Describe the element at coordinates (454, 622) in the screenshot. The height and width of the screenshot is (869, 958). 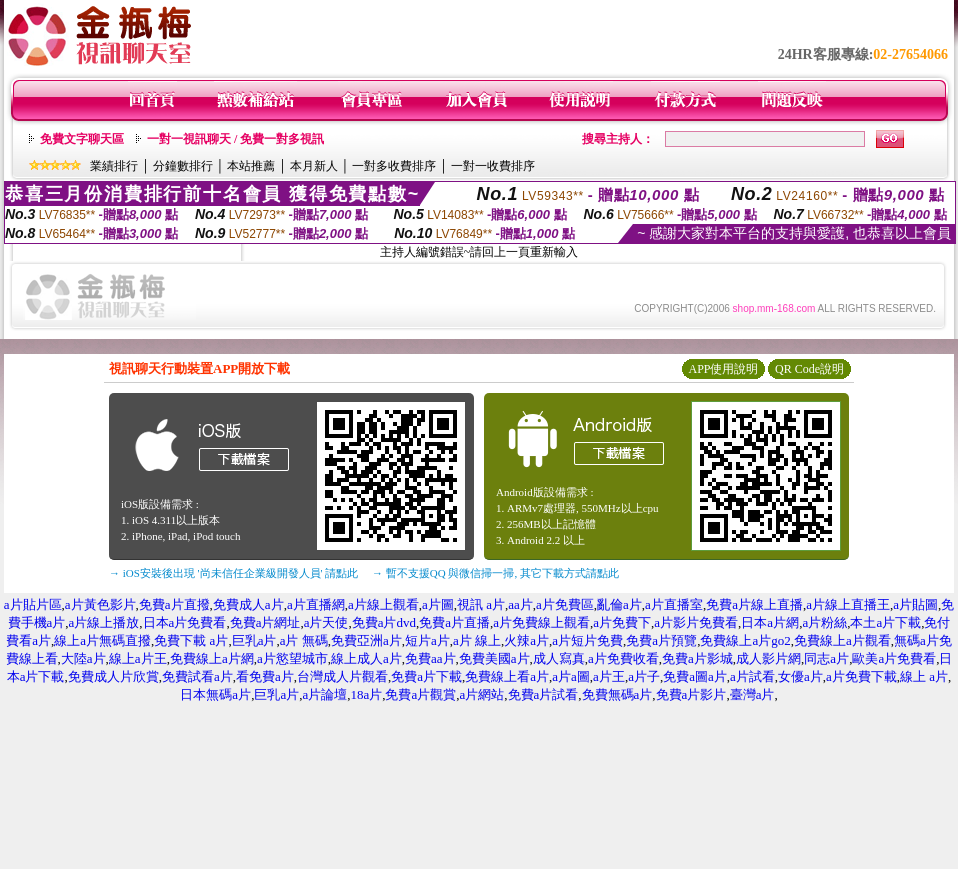
I see `免費a片直播` at that location.